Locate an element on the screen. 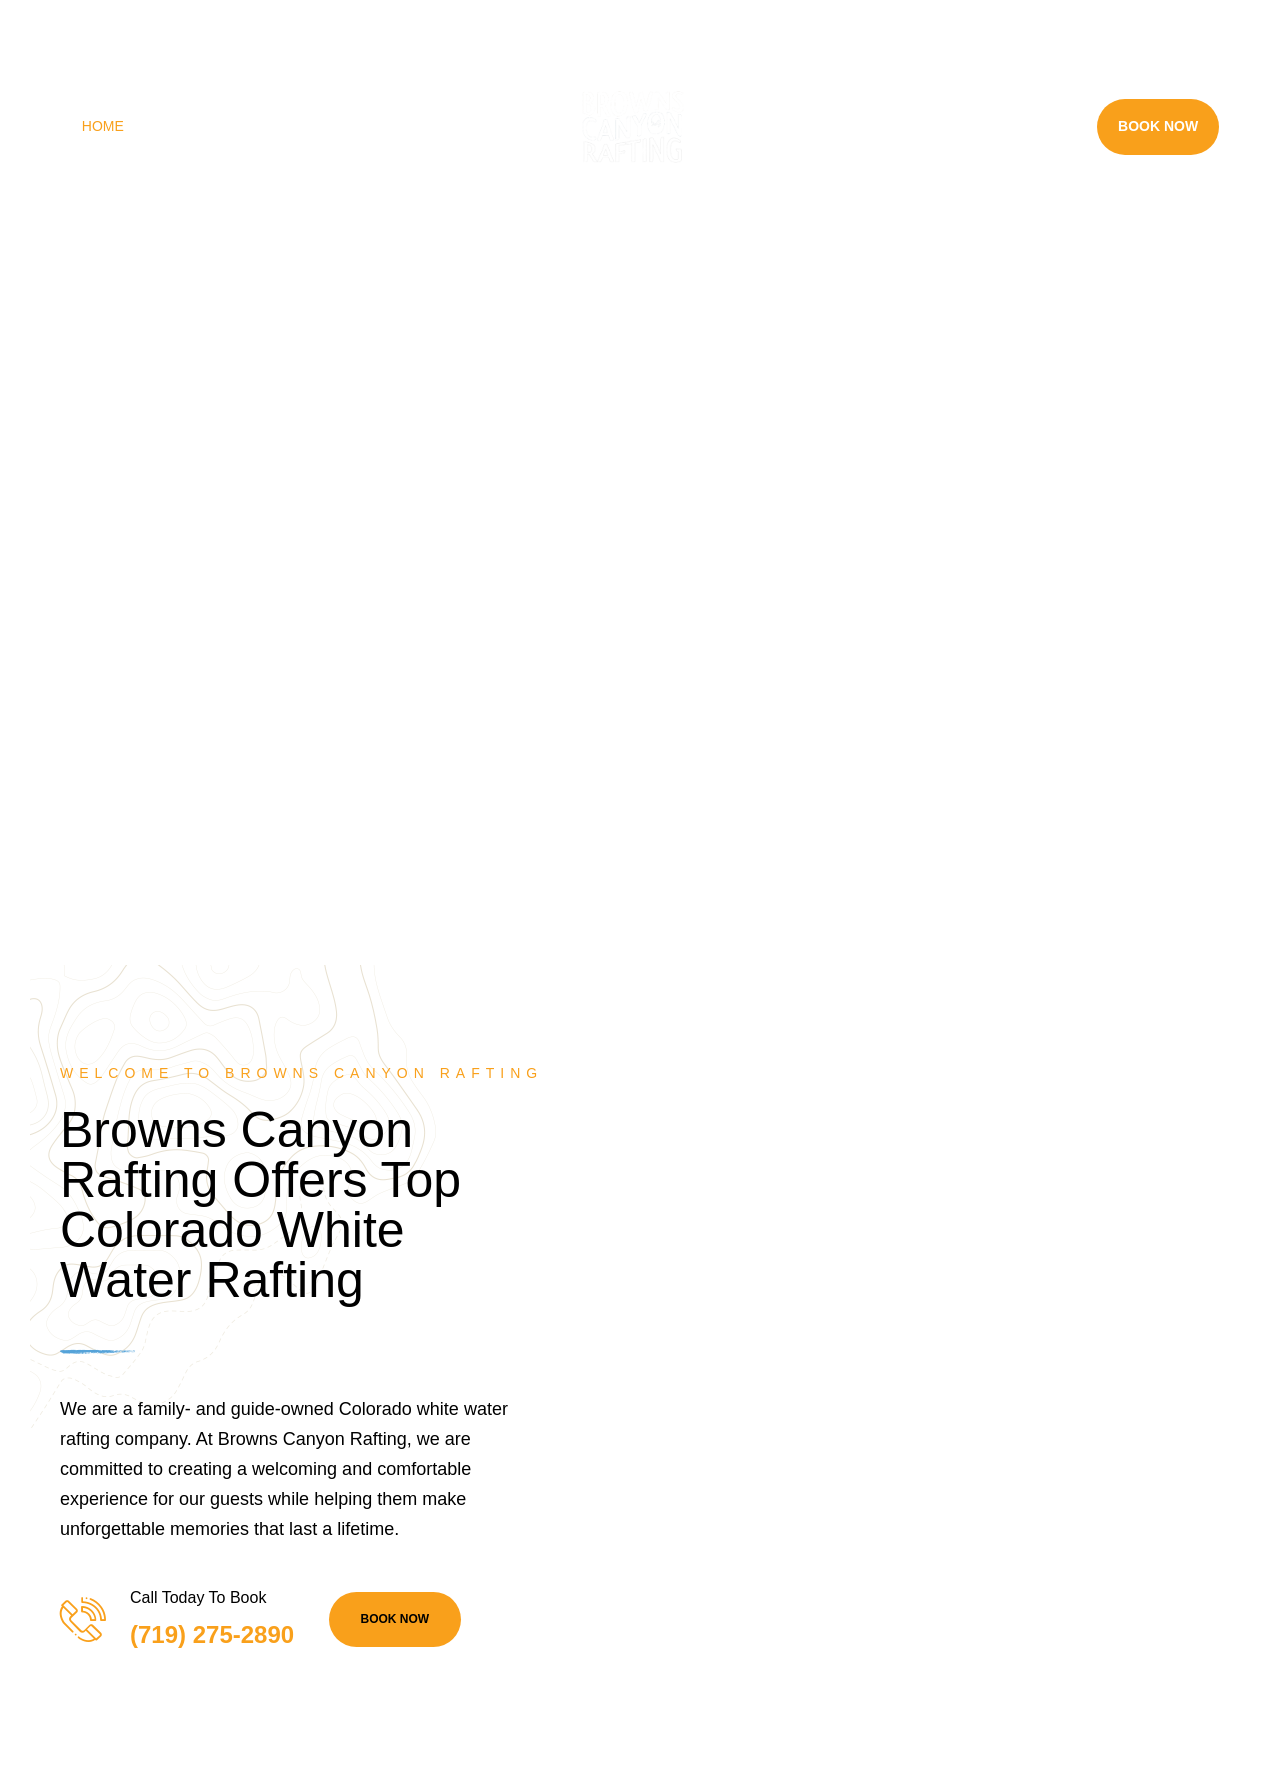 This screenshot has height=1778, width=1280. Resources is located at coordinates (1010, 126).